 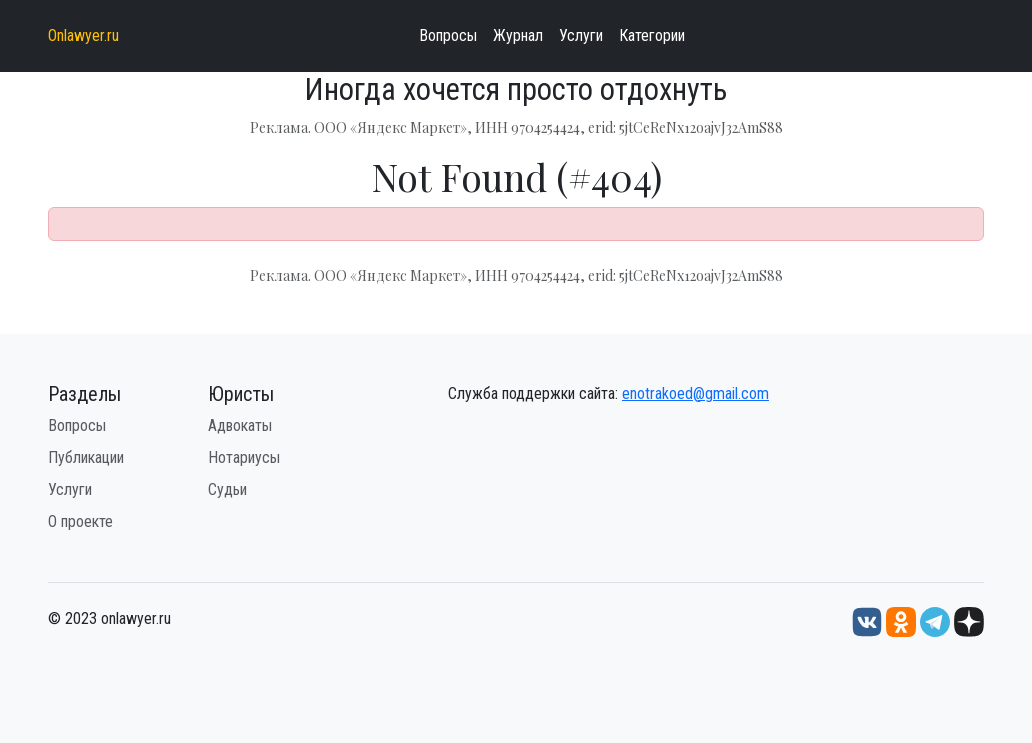 What do you see at coordinates (969, 620) in the screenshot?
I see `[Дзен onlawyer.ru]` at bounding box center [969, 620].